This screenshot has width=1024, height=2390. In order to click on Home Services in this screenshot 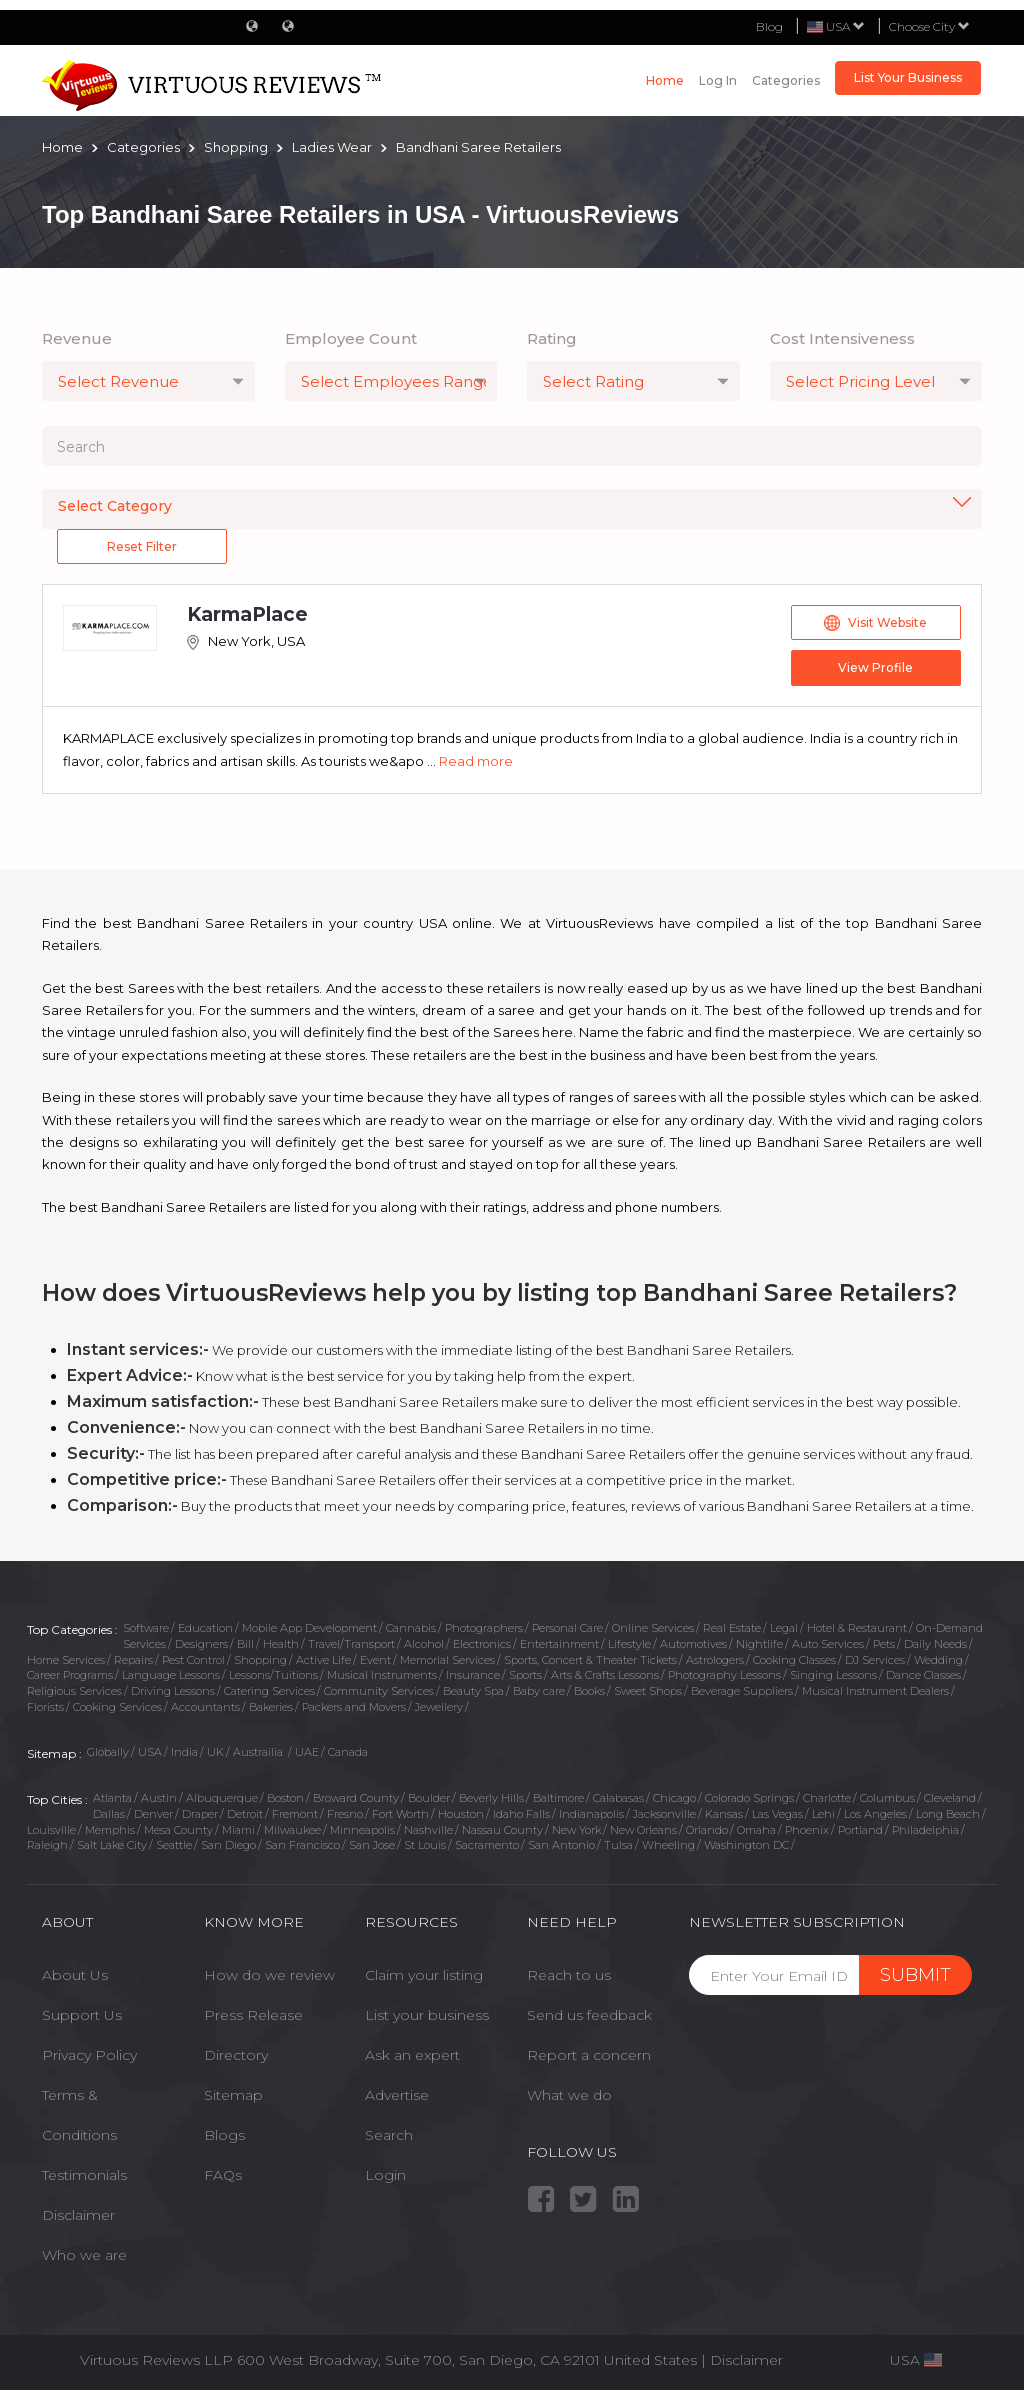, I will do `click(66, 1660)`.